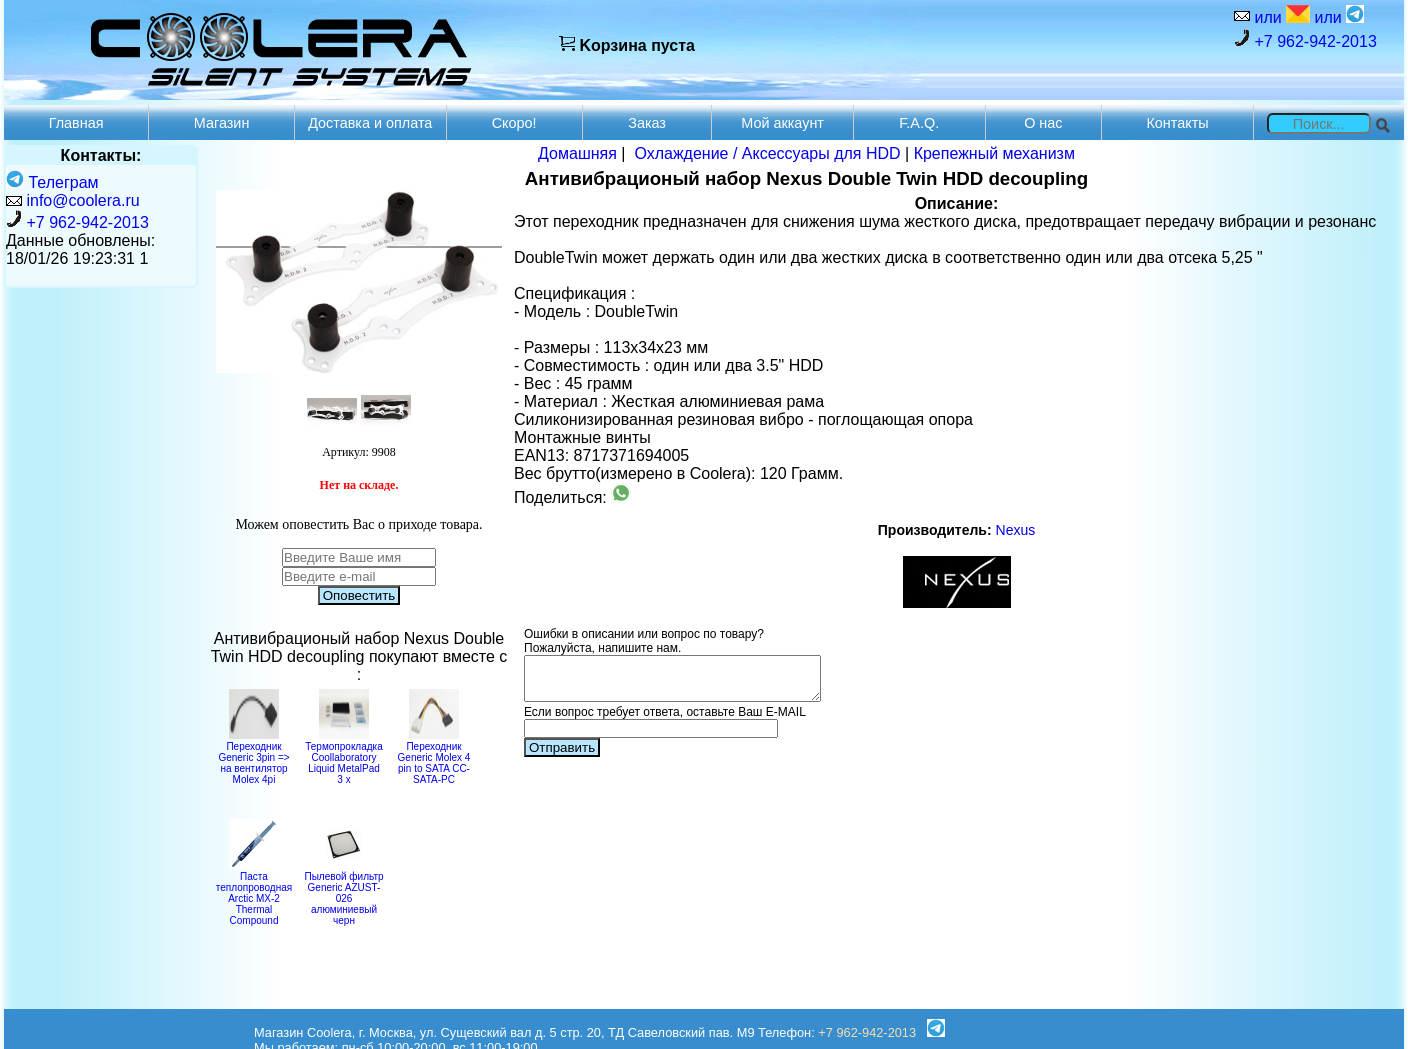 Image resolution: width=1408 pixels, height=1049 pixels. Describe the element at coordinates (1305, 39) in the screenshot. I see `+7 962-942-2013` at that location.